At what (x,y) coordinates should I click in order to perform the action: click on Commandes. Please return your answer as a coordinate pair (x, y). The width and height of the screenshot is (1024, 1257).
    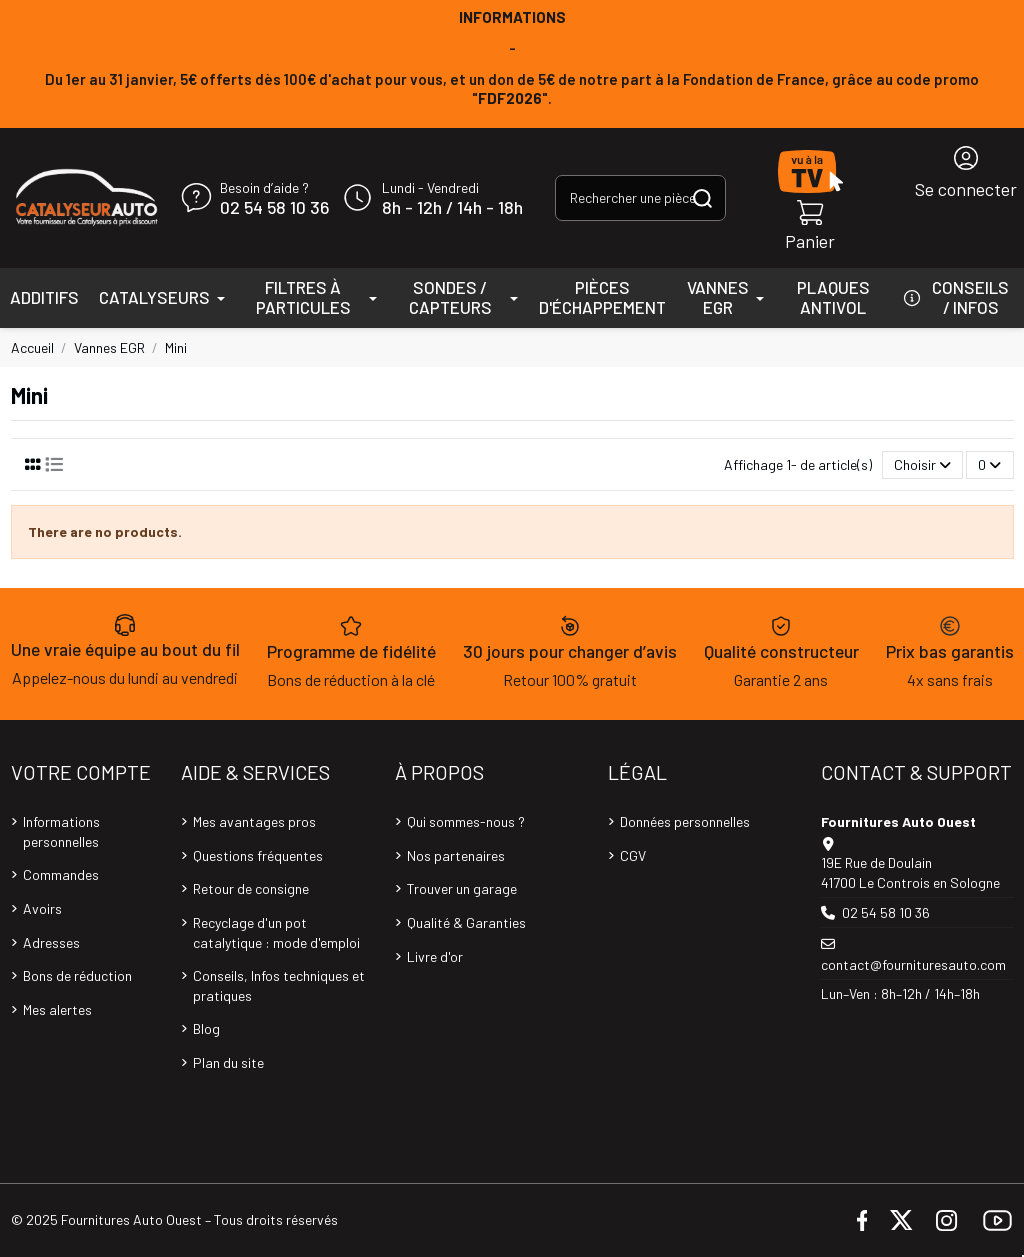
    Looking at the image, I should click on (61, 874).